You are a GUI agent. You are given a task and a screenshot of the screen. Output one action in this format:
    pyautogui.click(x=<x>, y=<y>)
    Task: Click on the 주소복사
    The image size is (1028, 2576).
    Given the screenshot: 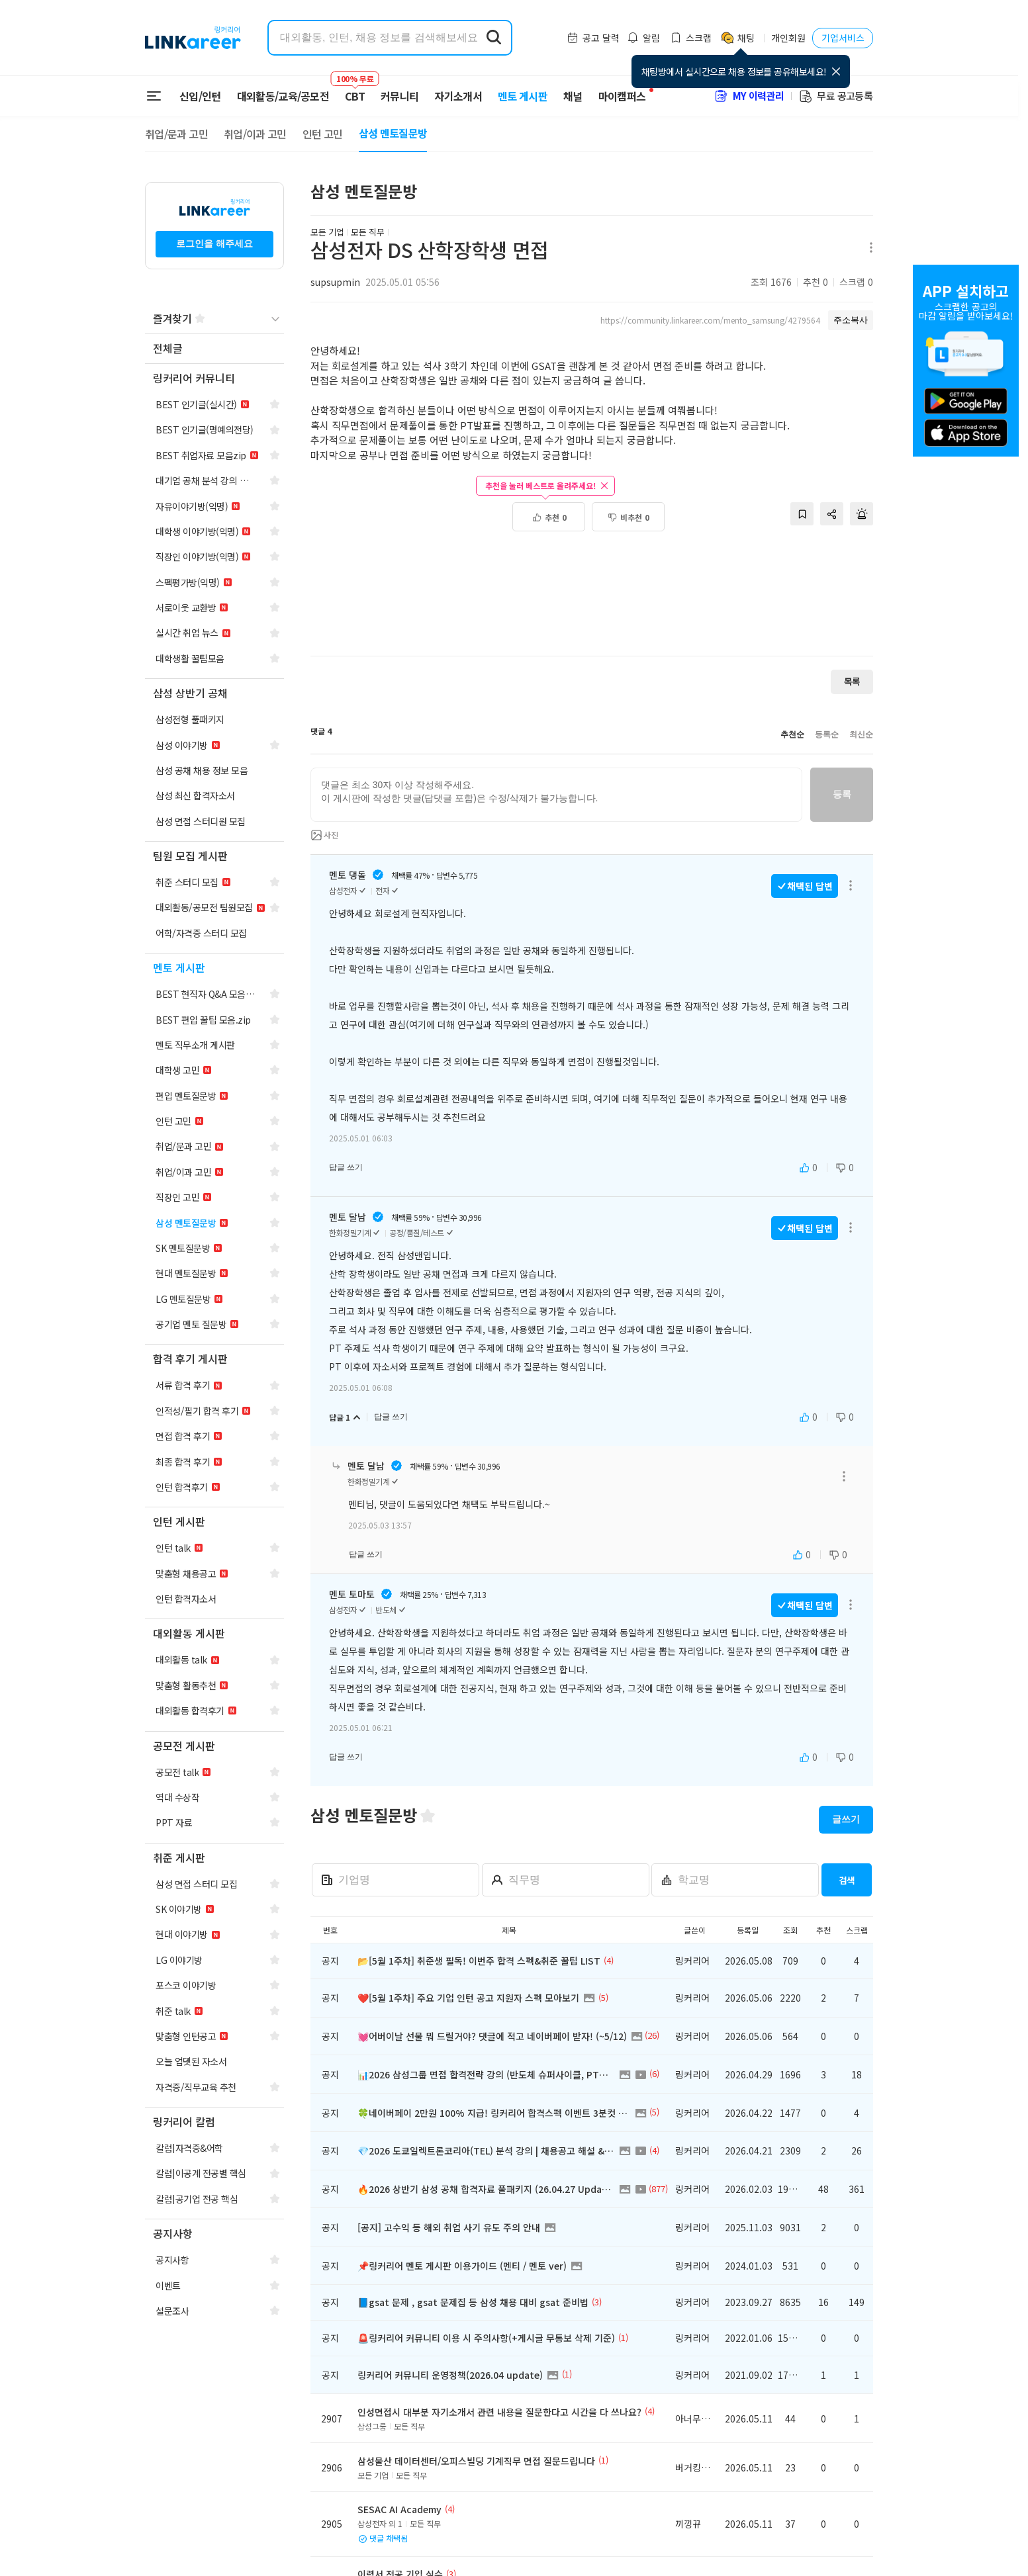 What is the action you would take?
    pyautogui.click(x=850, y=320)
    